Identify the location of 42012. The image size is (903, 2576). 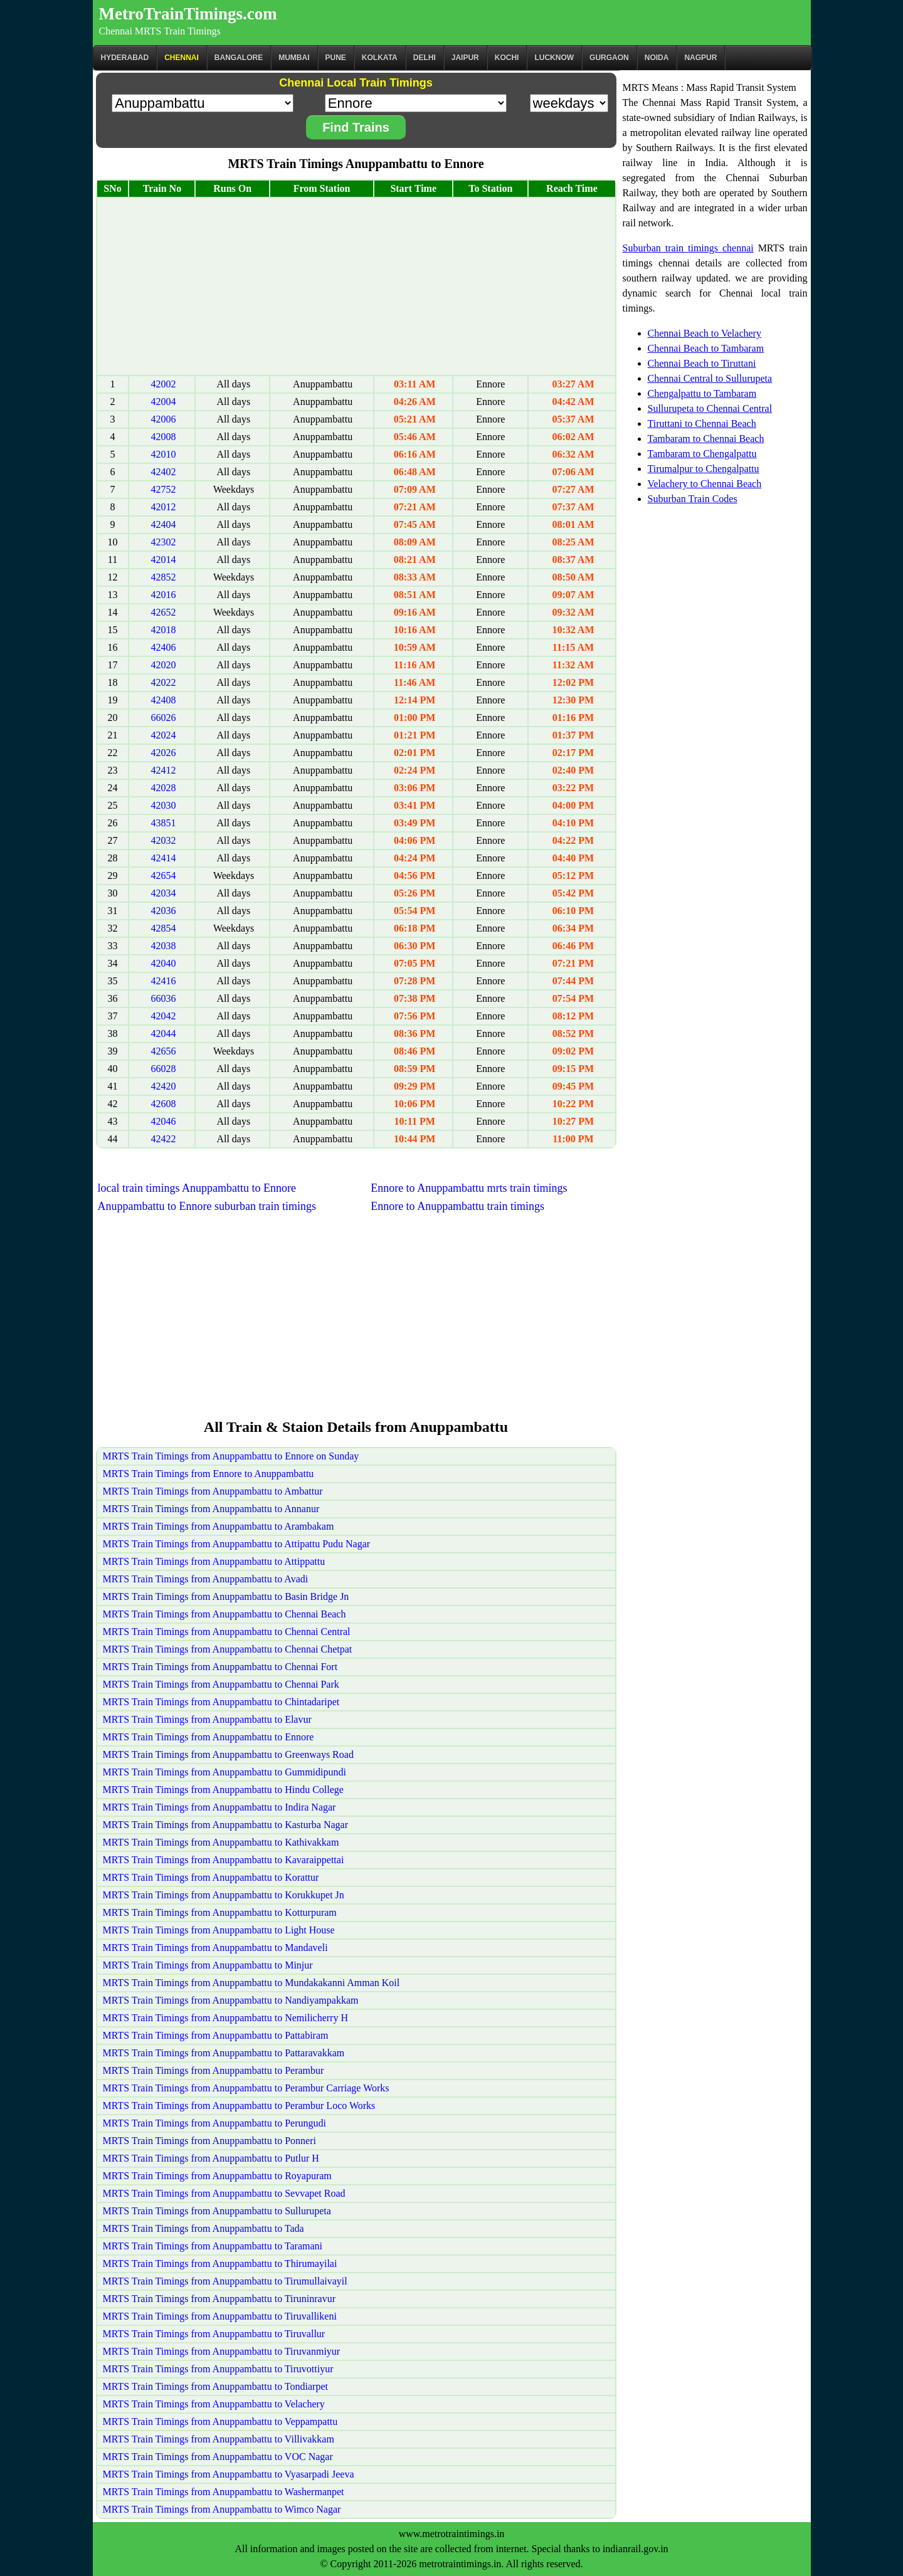
(163, 507).